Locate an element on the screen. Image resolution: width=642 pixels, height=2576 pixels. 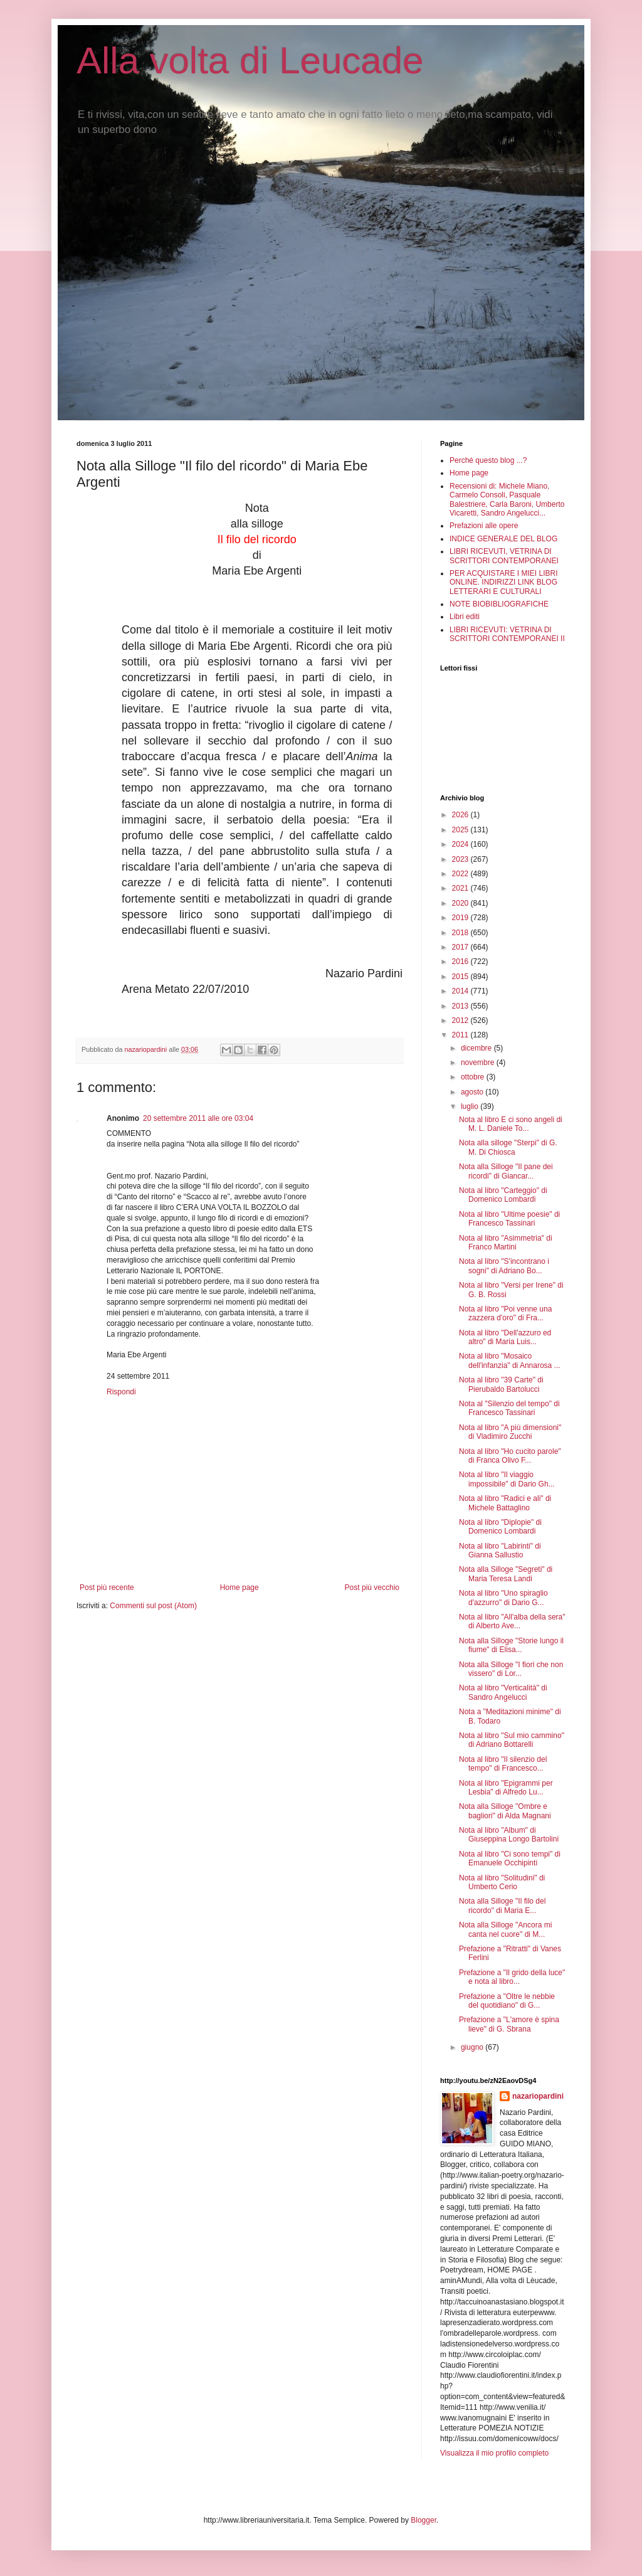
2018 is located at coordinates (461, 932).